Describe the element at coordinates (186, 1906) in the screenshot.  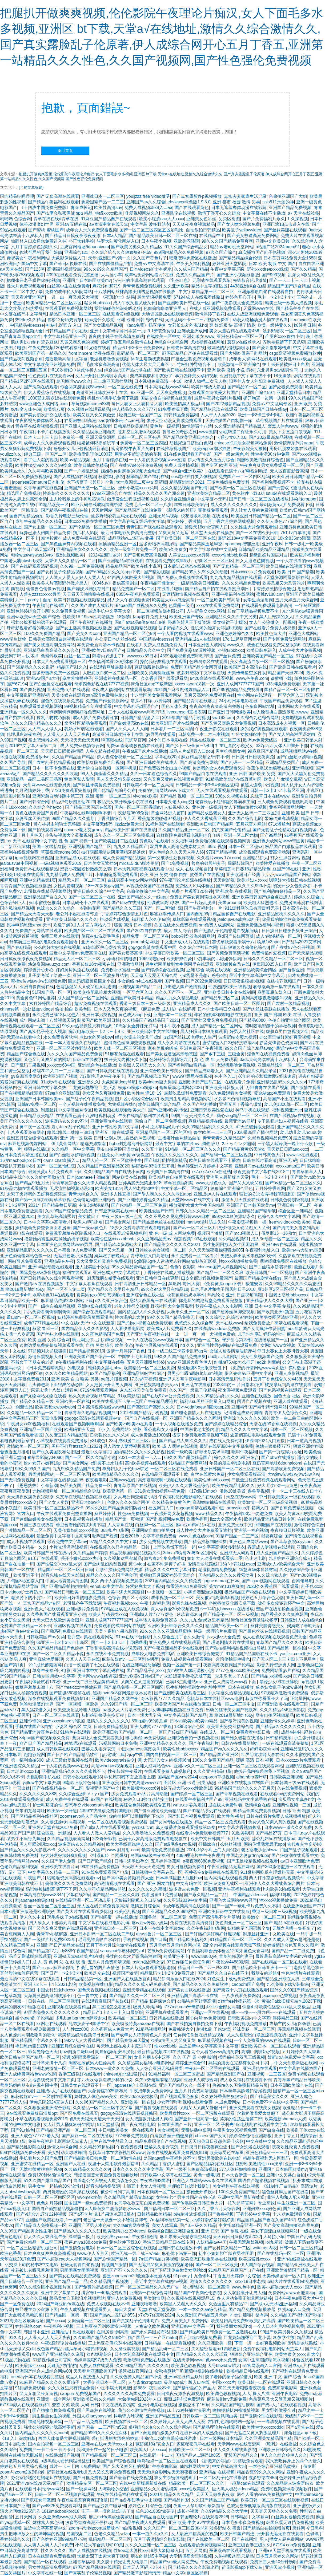
I see `未成年视频高清在线观看` at that location.